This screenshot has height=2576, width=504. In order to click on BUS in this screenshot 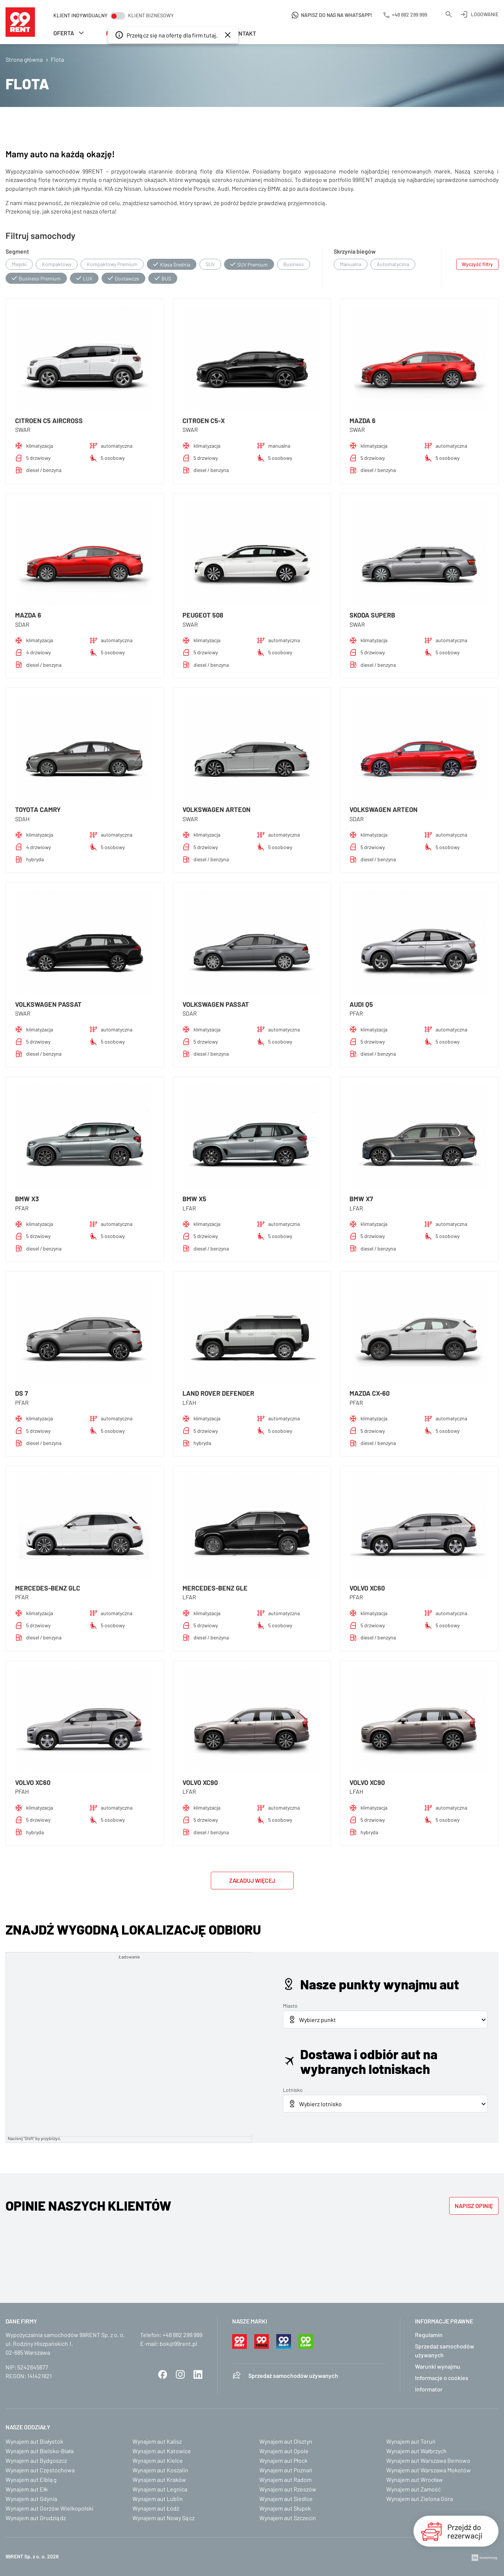, I will do `click(166, 278)`.